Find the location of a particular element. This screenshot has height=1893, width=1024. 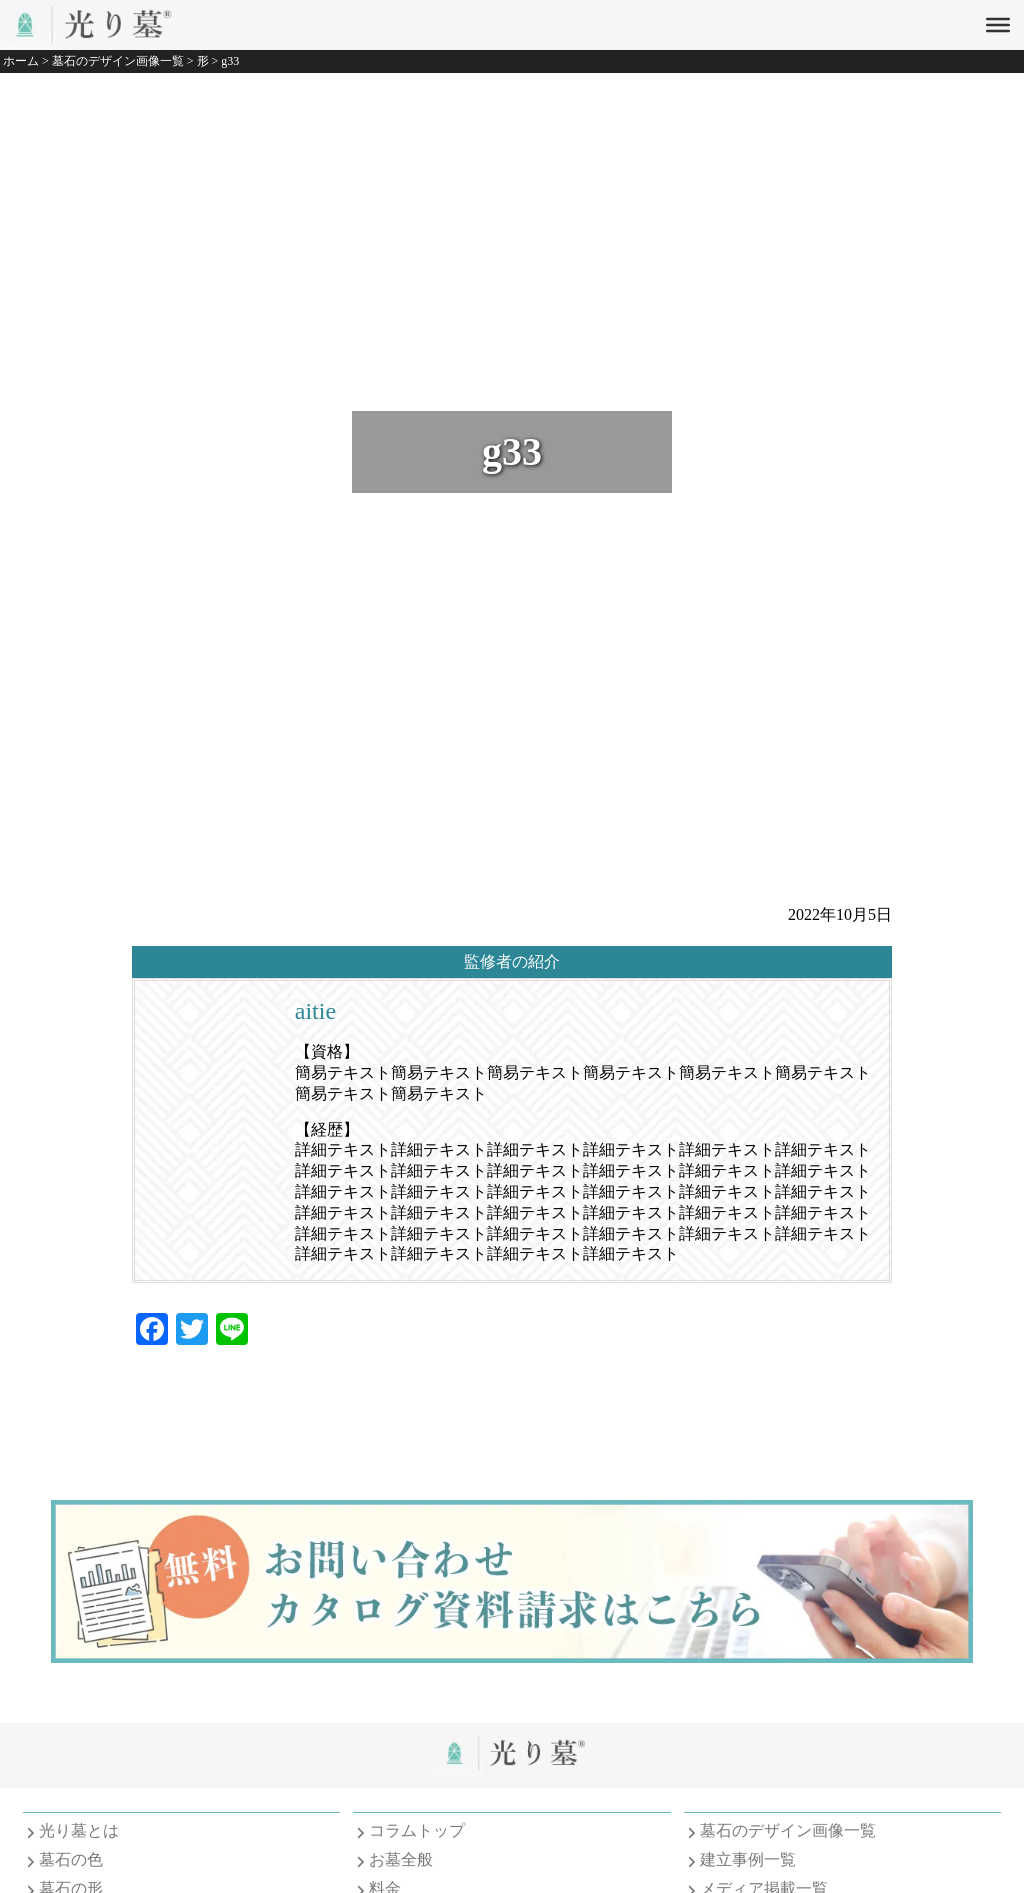

[Toggle Menu] is located at coordinates (998, 25).